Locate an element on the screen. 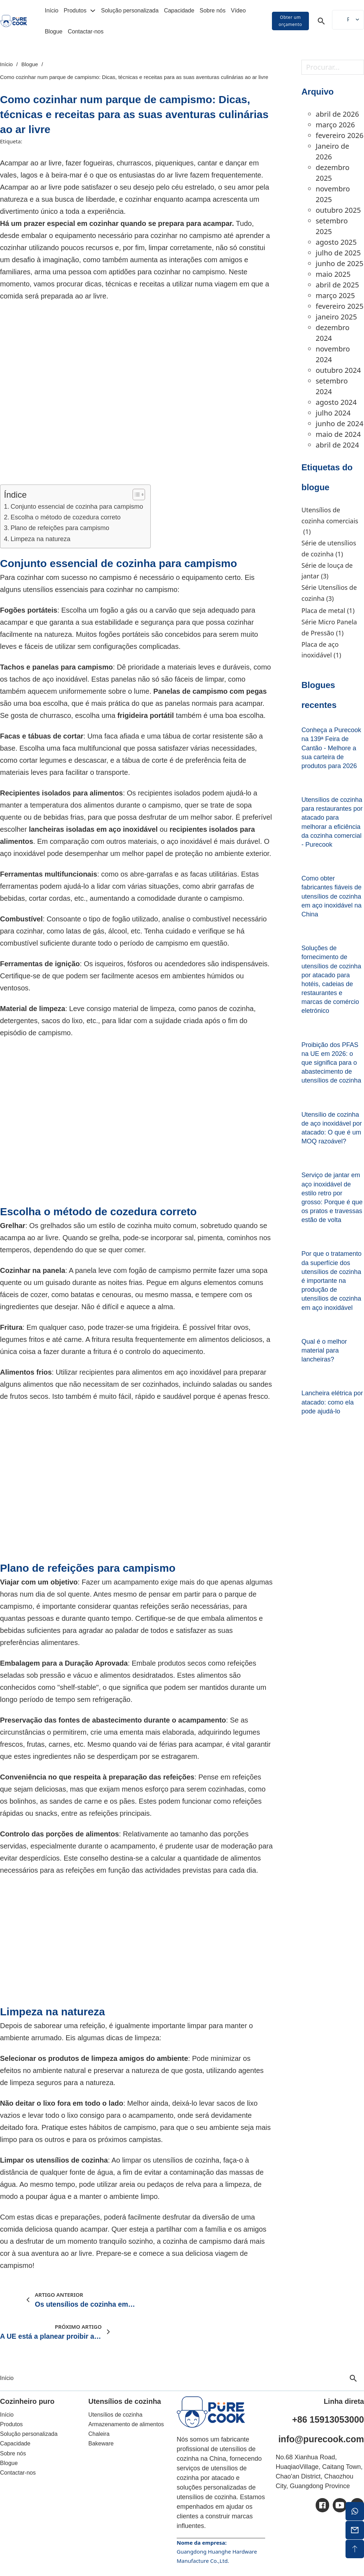 The height and width of the screenshot is (2576, 364). [whatsapp] is located at coordinates (355, 2511).